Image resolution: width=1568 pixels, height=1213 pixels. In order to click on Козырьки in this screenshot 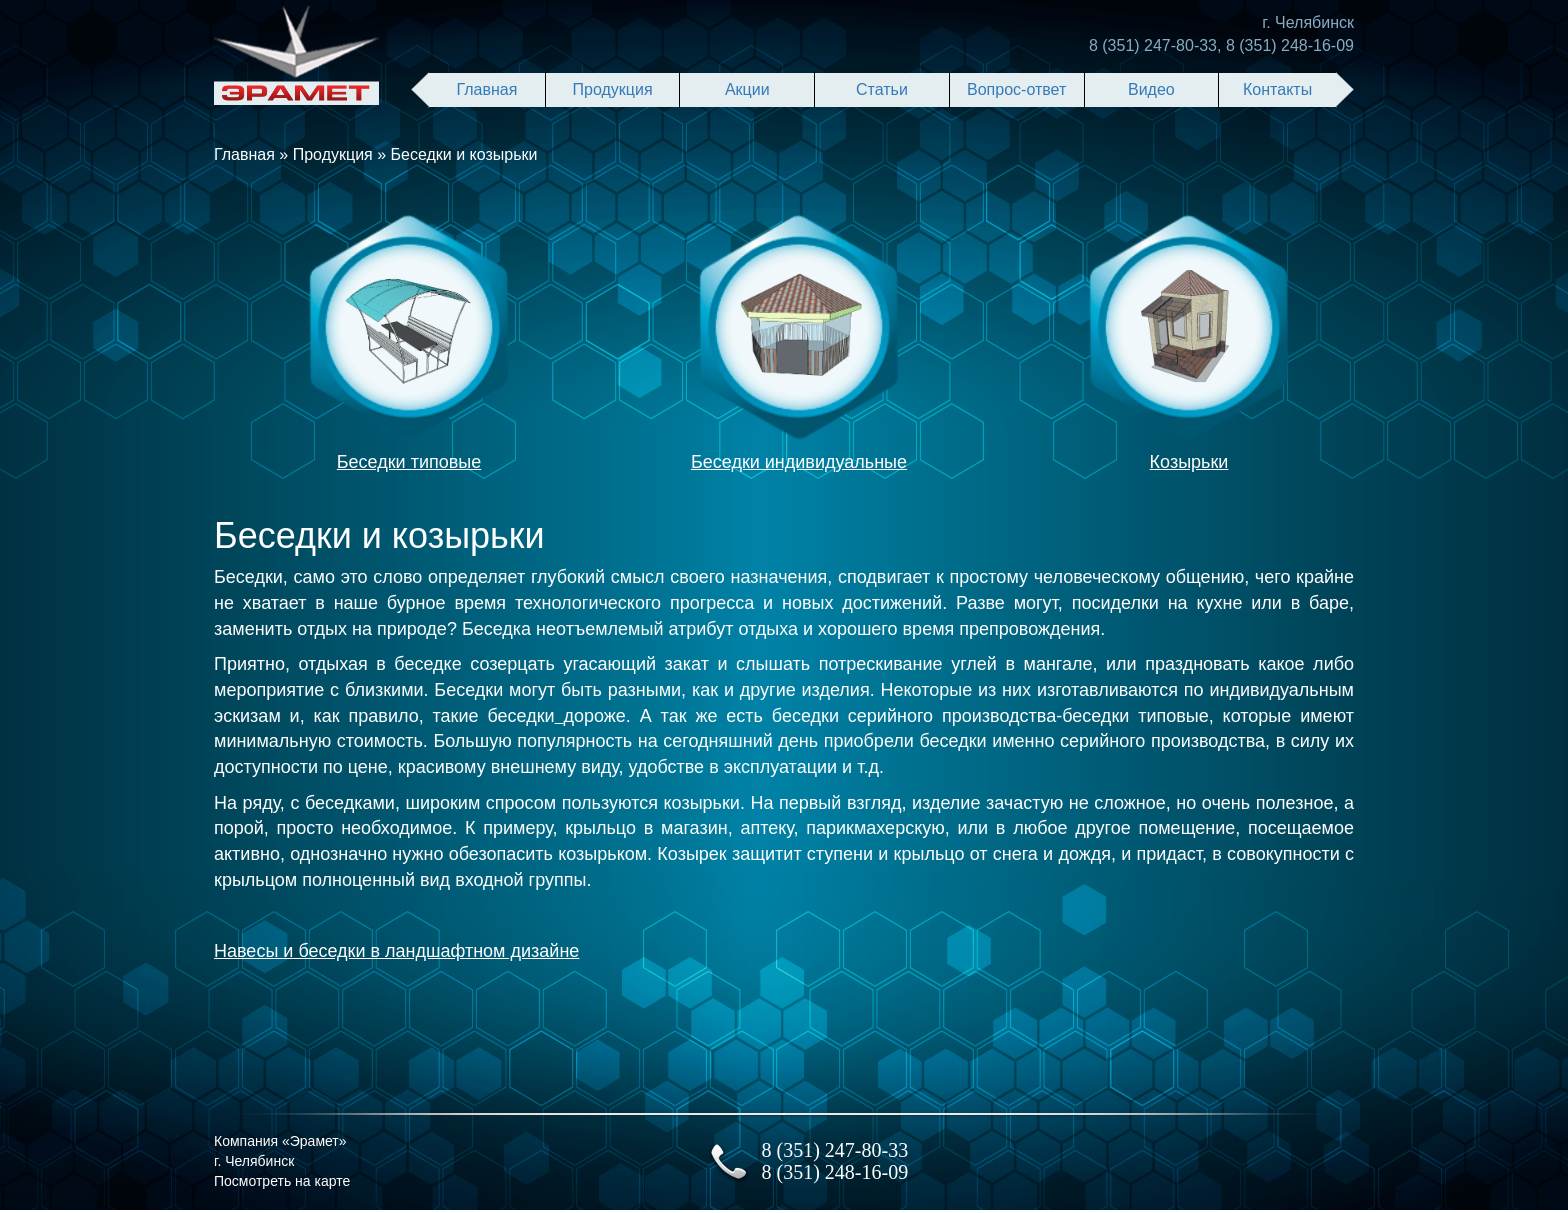, I will do `click(1189, 462)`.